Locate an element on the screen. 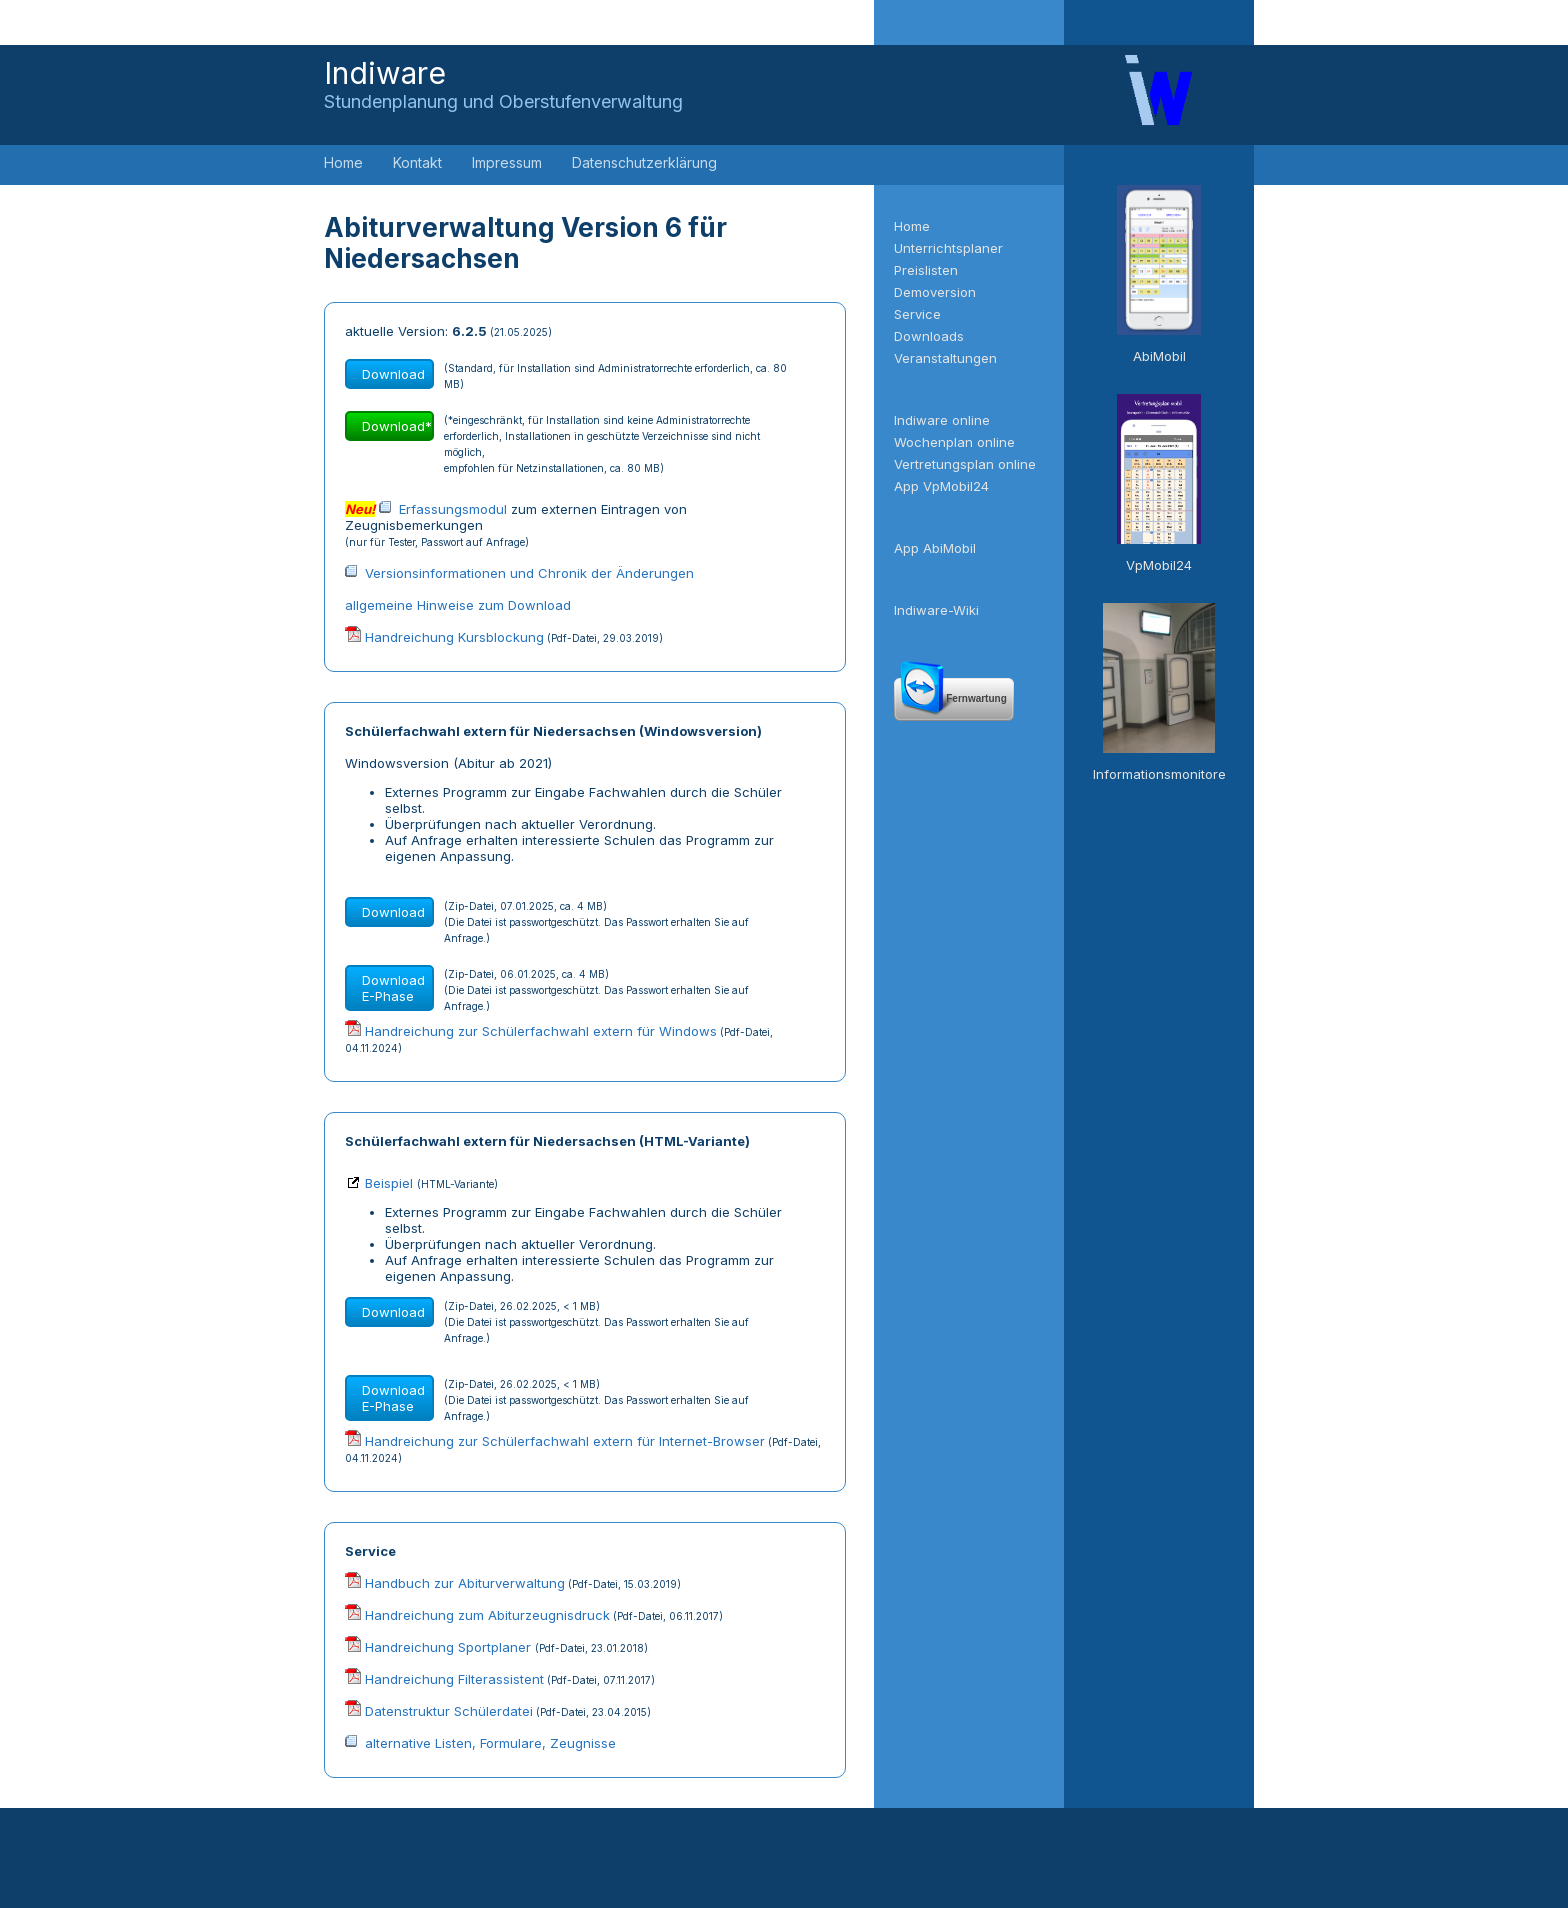 Image resolution: width=1568 pixels, height=1908 pixels. Download E-Phase is located at coordinates (393, 988).